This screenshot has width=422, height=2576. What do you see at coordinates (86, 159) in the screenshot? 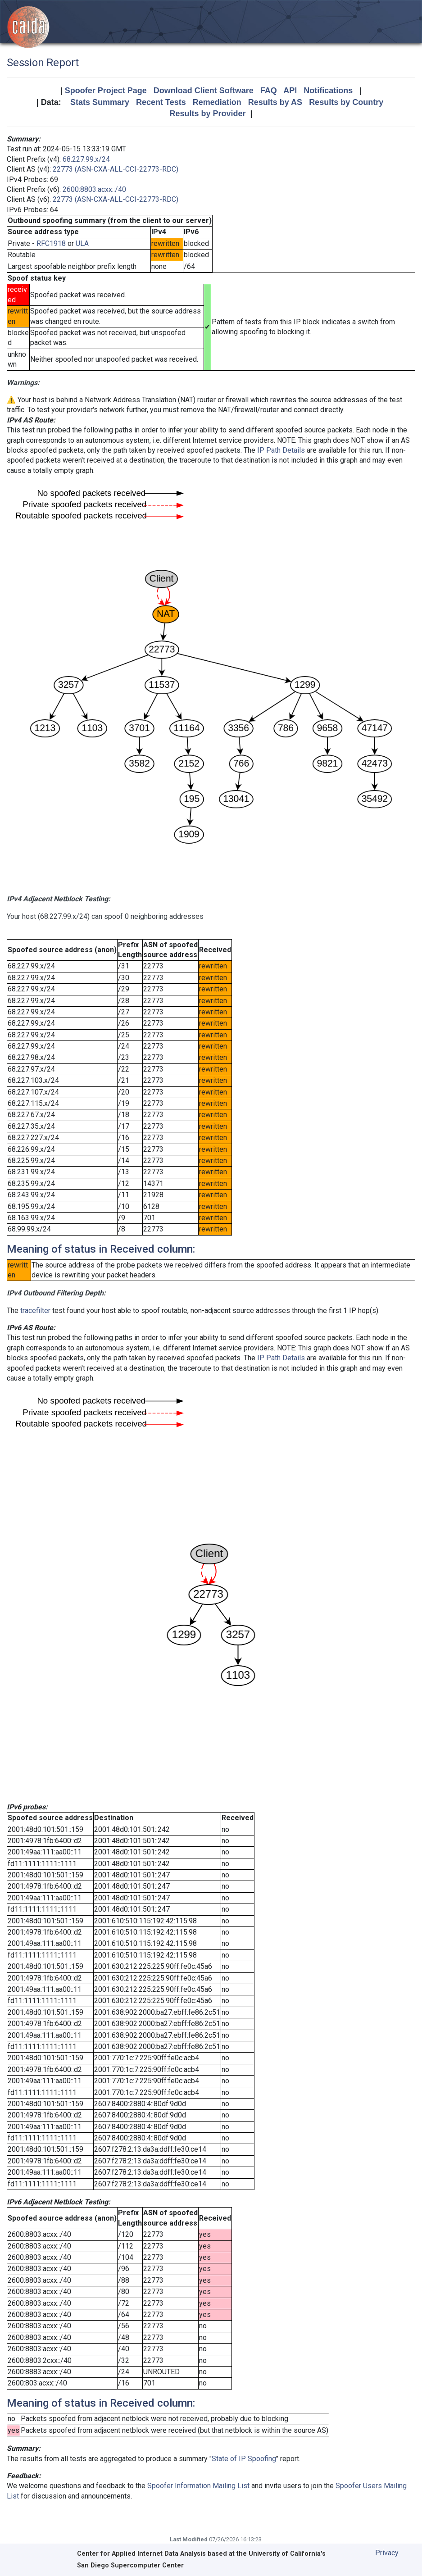
I see `68.227.99.x/24` at bounding box center [86, 159].